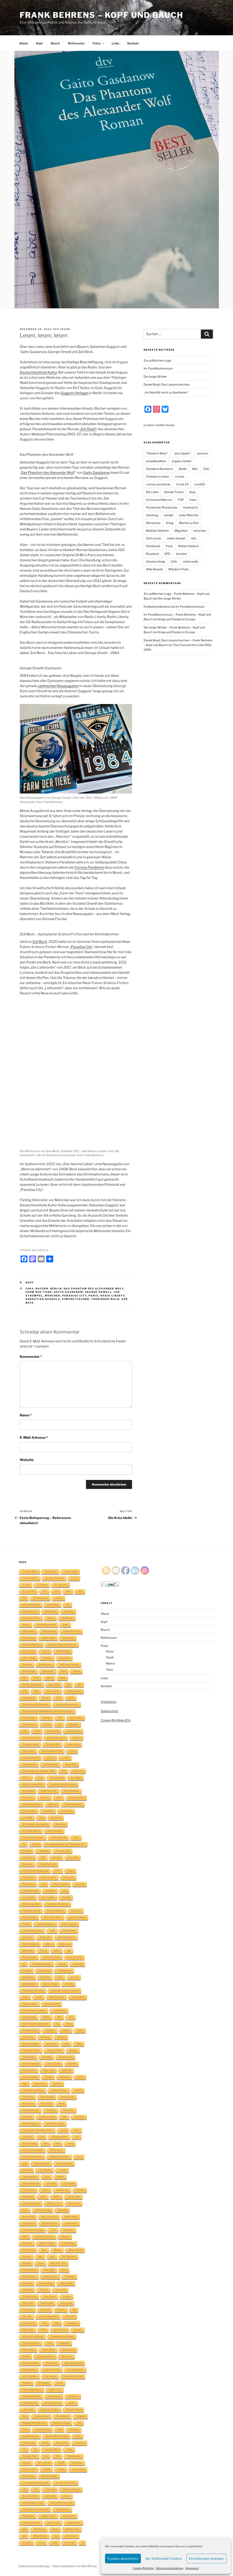 Image resolution: width=233 pixels, height=2576 pixels. Describe the element at coordinates (63, 2509) in the screenshot. I see `Volker Wissing` at that location.